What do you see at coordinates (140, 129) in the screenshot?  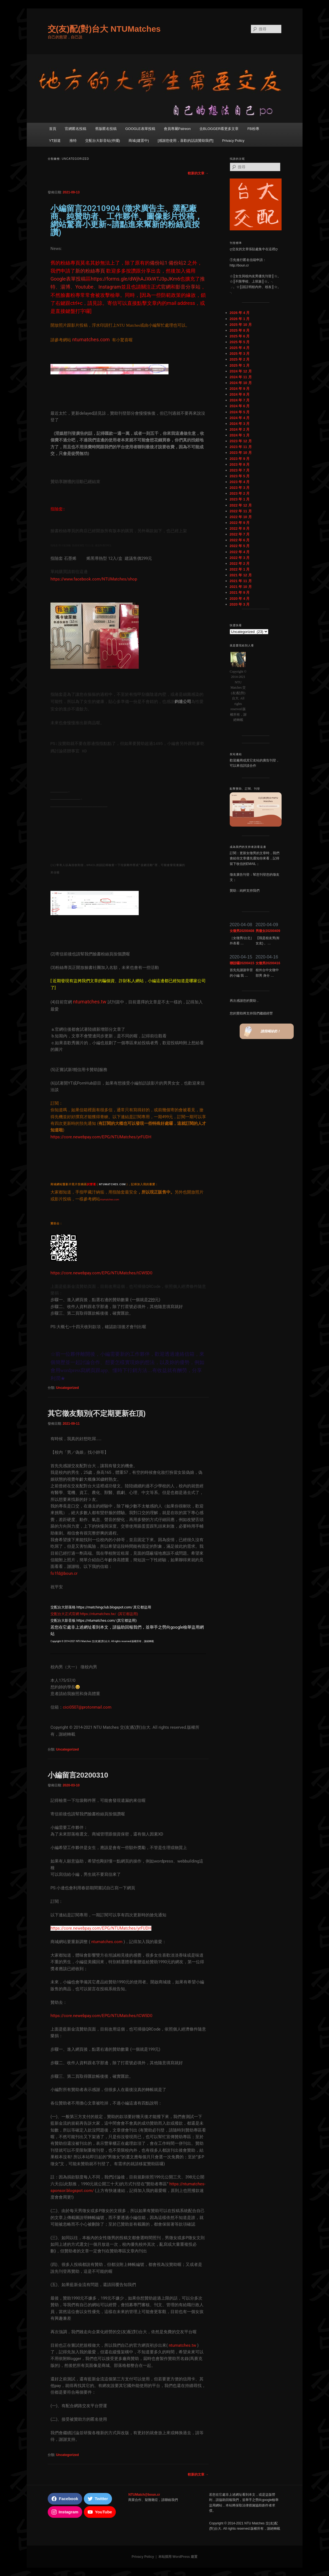 I see `GOOGLE表單投稿` at bounding box center [140, 129].